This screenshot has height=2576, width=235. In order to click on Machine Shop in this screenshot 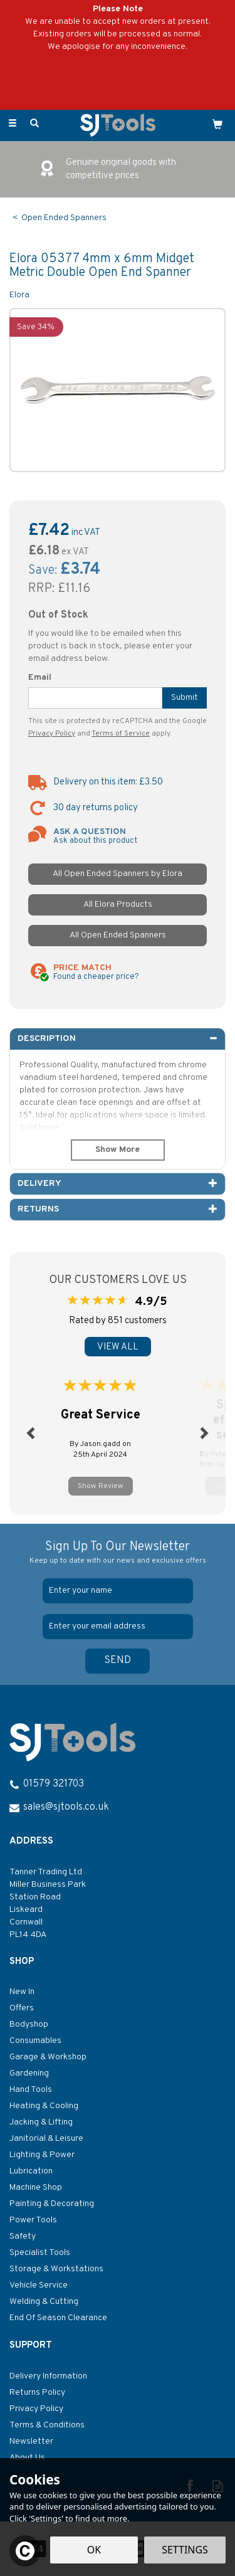, I will do `click(35, 2187)`.